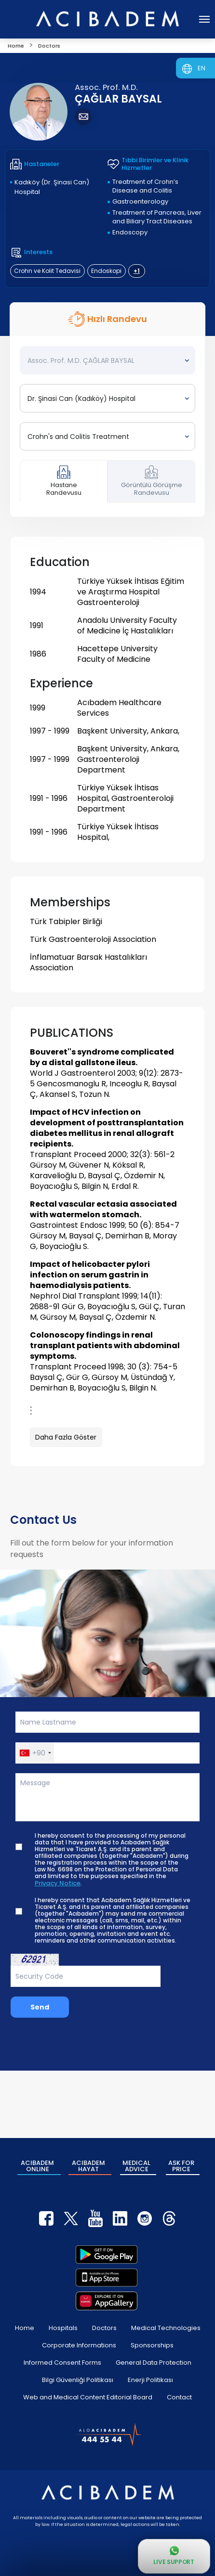 The image size is (215, 2576). Describe the element at coordinates (140, 201) in the screenshot. I see `Gastroenterology` at that location.